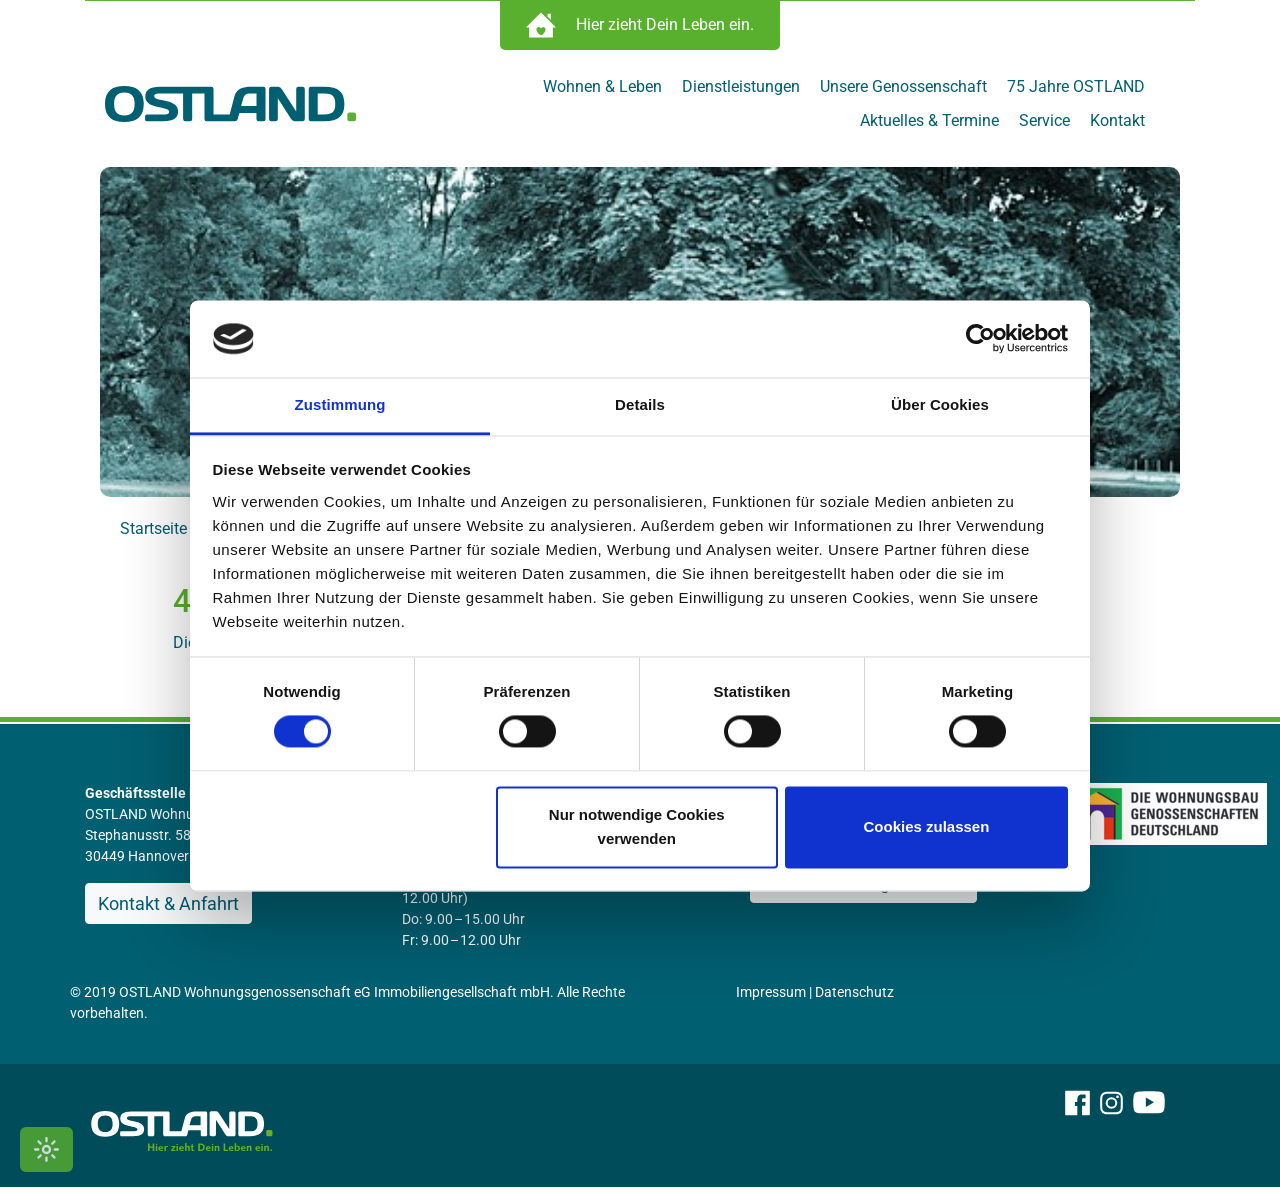 The image size is (1280, 1192). What do you see at coordinates (640, 30) in the screenshot?
I see `[Immobilien Suche öffnen]` at bounding box center [640, 30].